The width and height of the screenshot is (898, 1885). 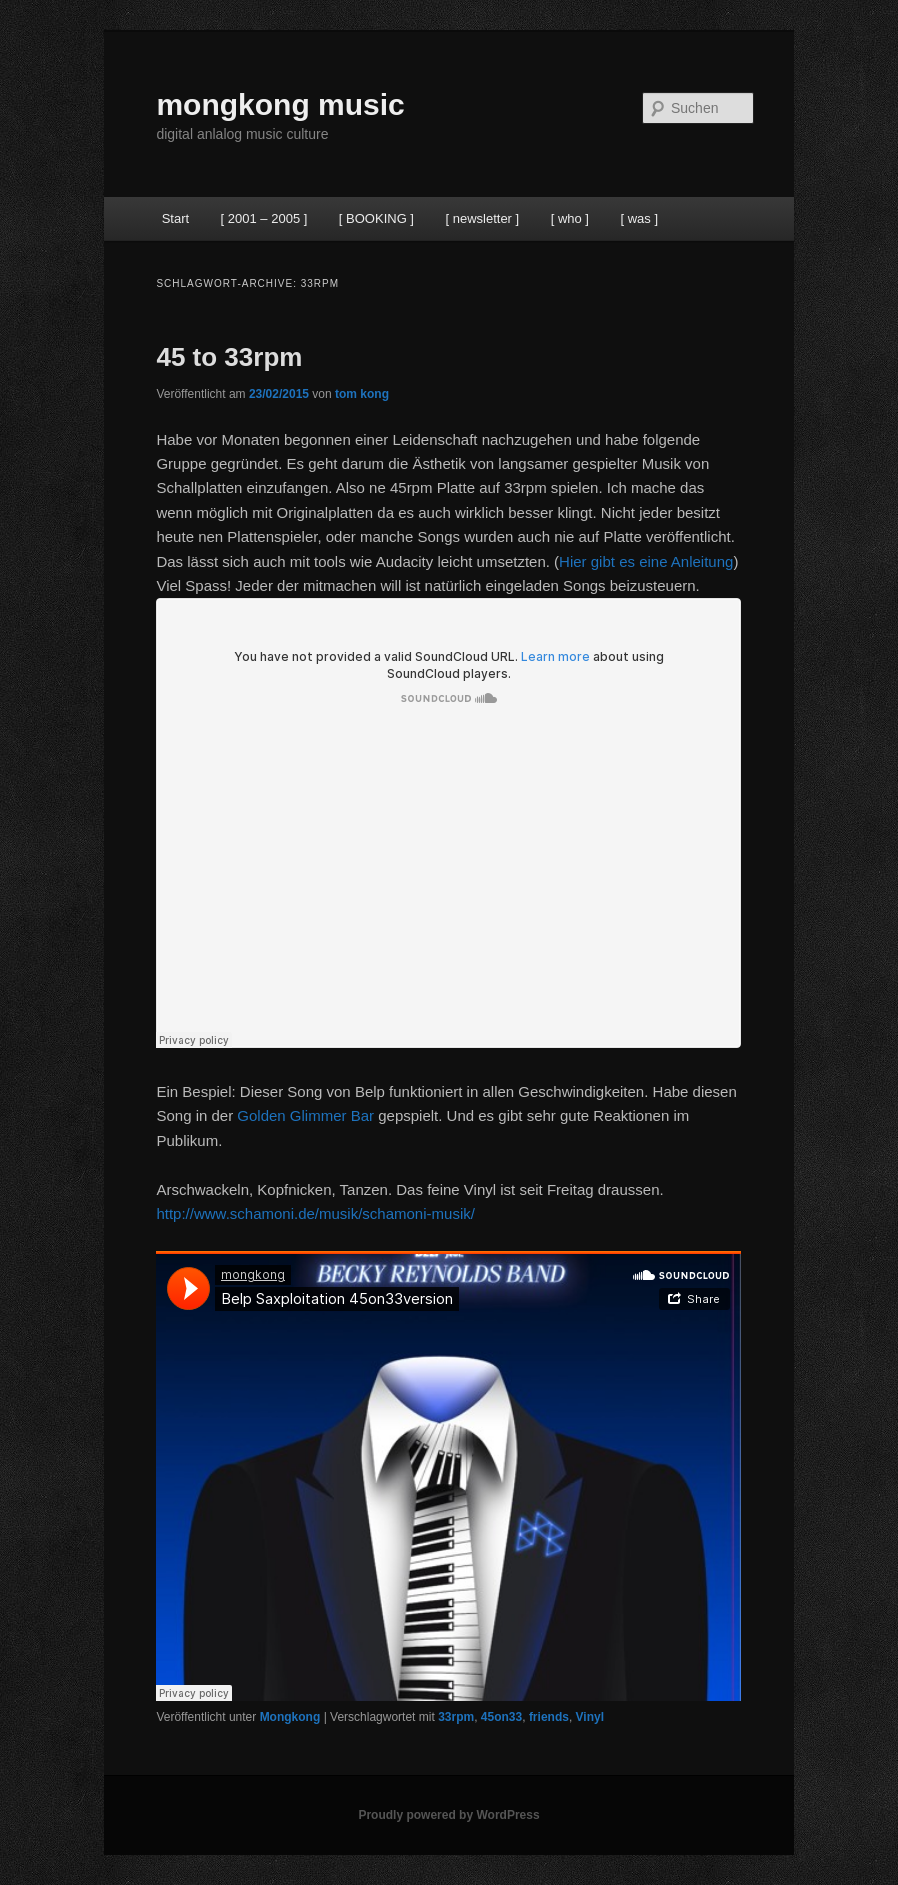 I want to click on tom kong, so click(x=362, y=394).